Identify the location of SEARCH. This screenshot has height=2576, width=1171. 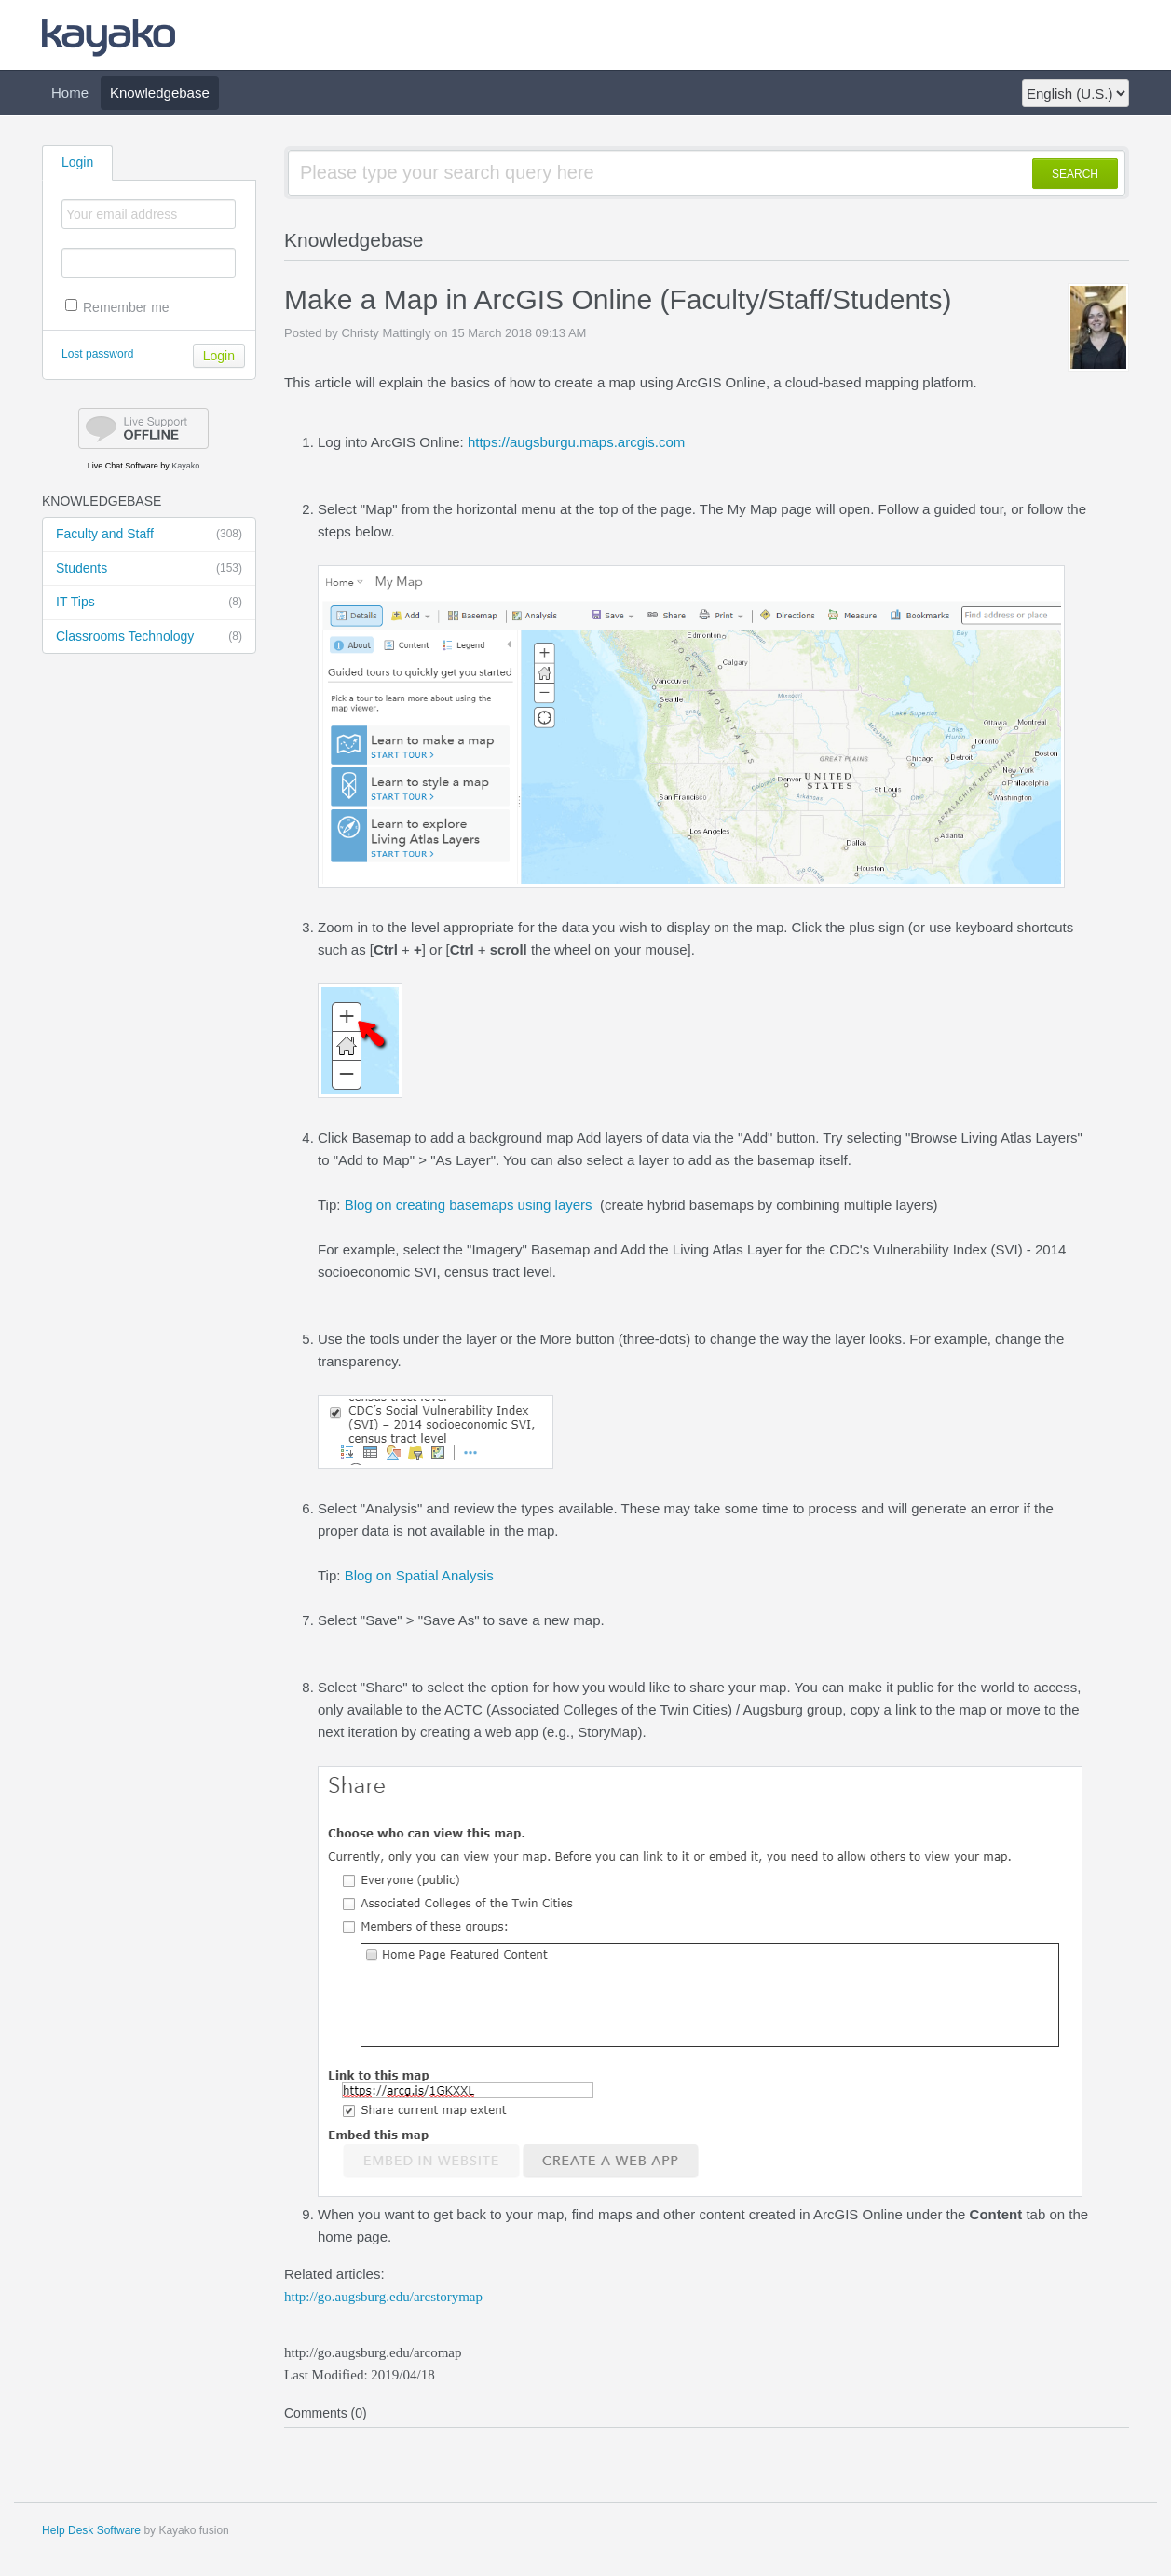
(1075, 174).